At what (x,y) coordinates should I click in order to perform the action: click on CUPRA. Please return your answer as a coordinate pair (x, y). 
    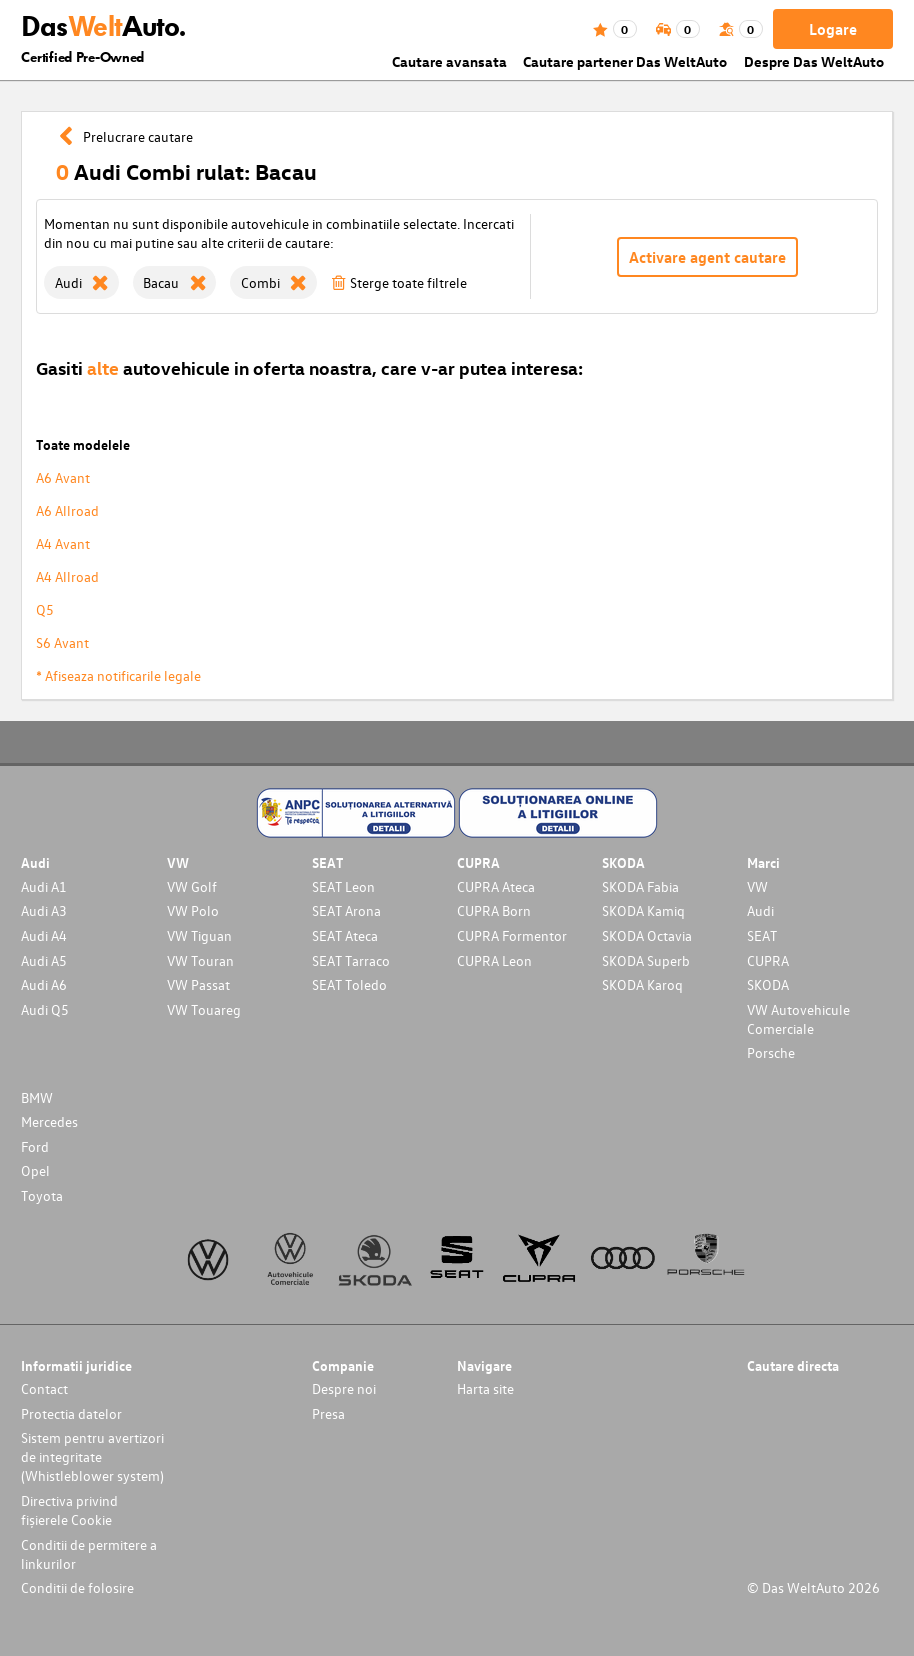
    Looking at the image, I should click on (768, 960).